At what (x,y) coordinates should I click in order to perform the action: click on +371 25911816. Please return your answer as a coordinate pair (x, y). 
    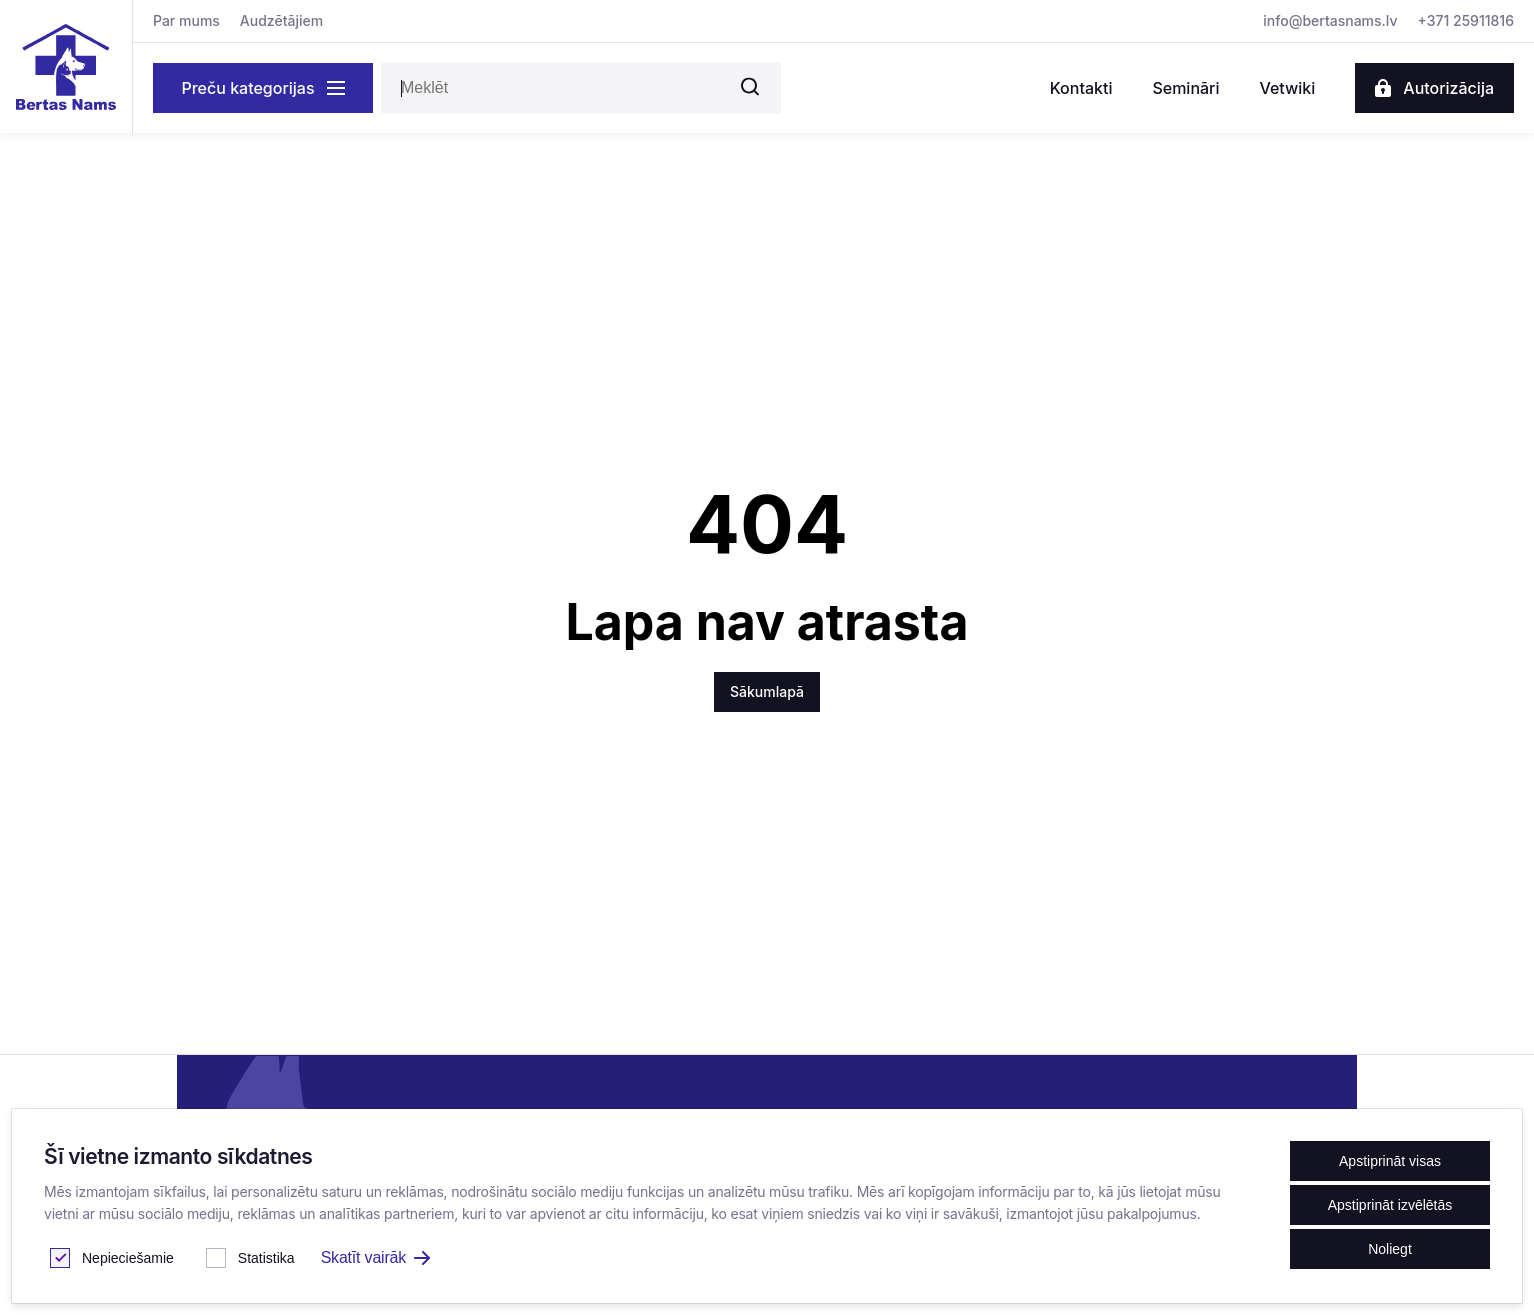
    Looking at the image, I should click on (1466, 20).